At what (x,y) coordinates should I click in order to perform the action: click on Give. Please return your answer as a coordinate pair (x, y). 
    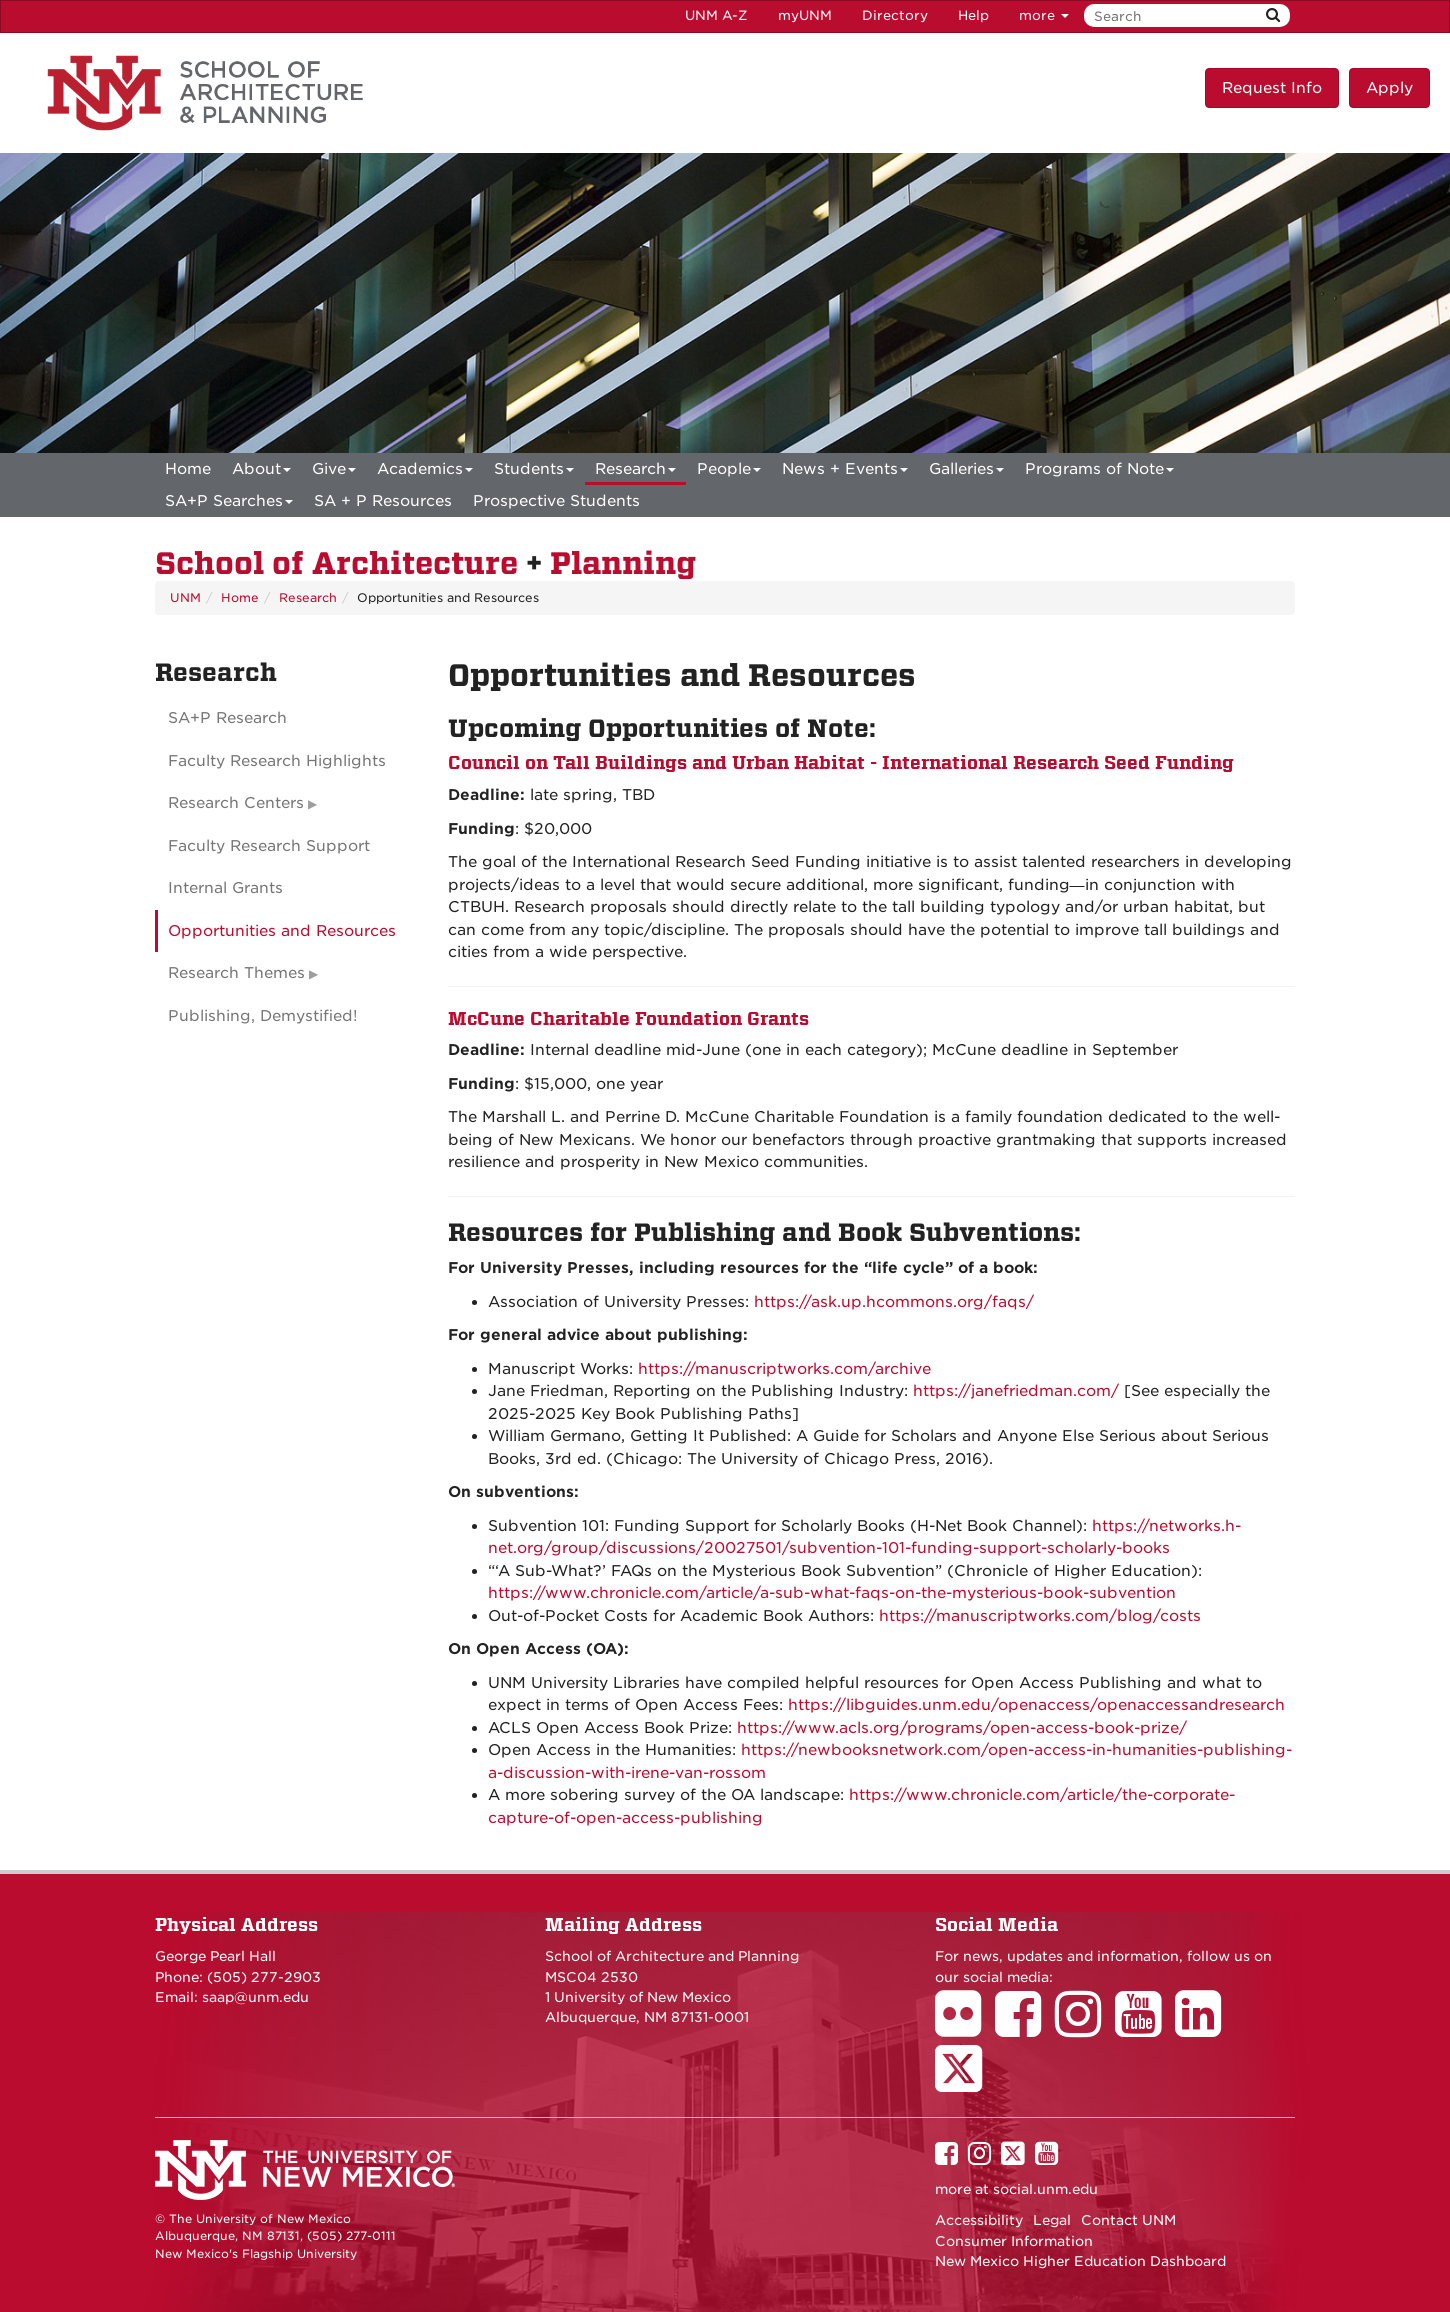
    Looking at the image, I should click on (334, 472).